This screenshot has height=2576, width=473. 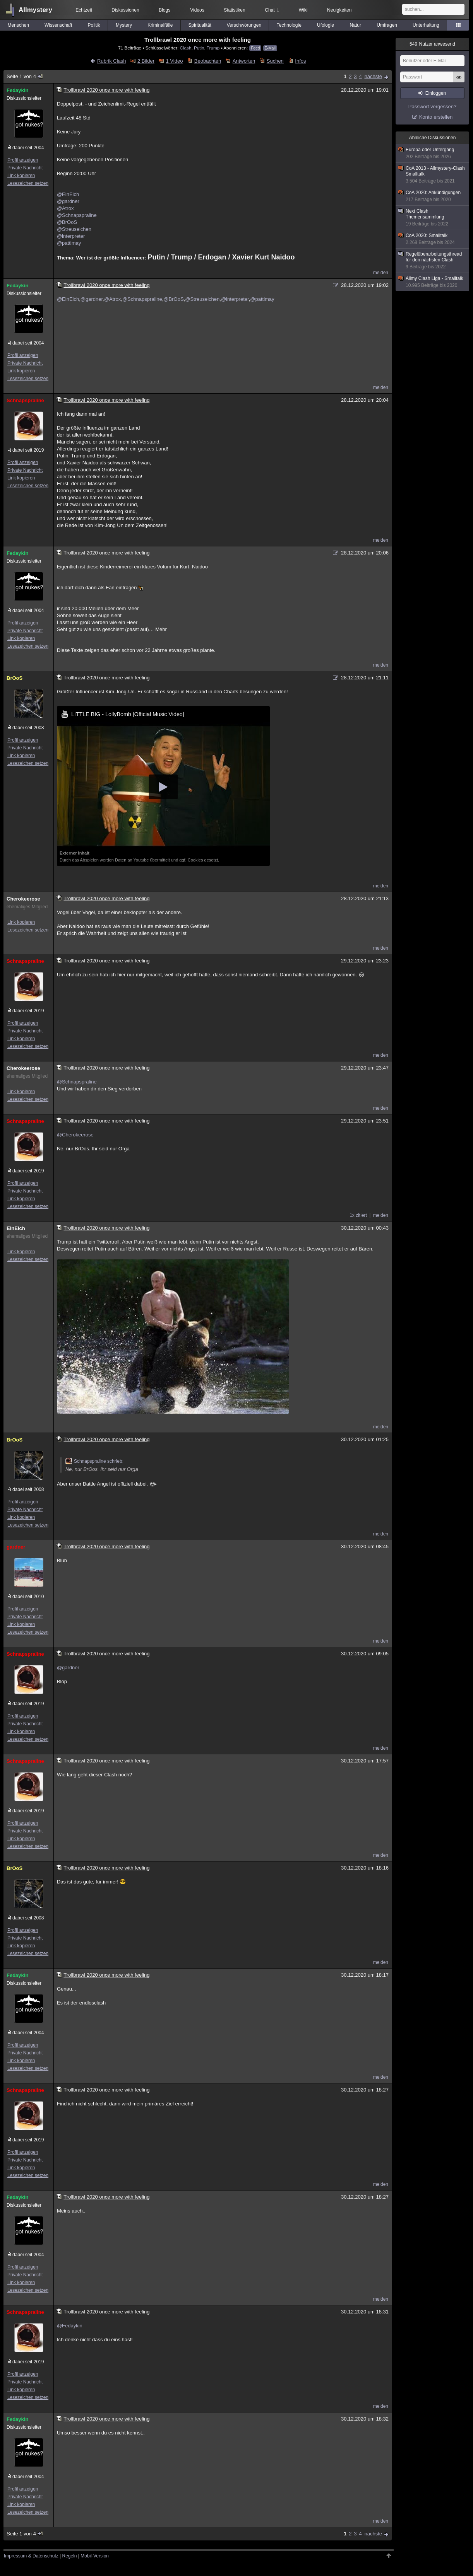 I want to click on @Fedaykin, so click(x=69, y=2326).